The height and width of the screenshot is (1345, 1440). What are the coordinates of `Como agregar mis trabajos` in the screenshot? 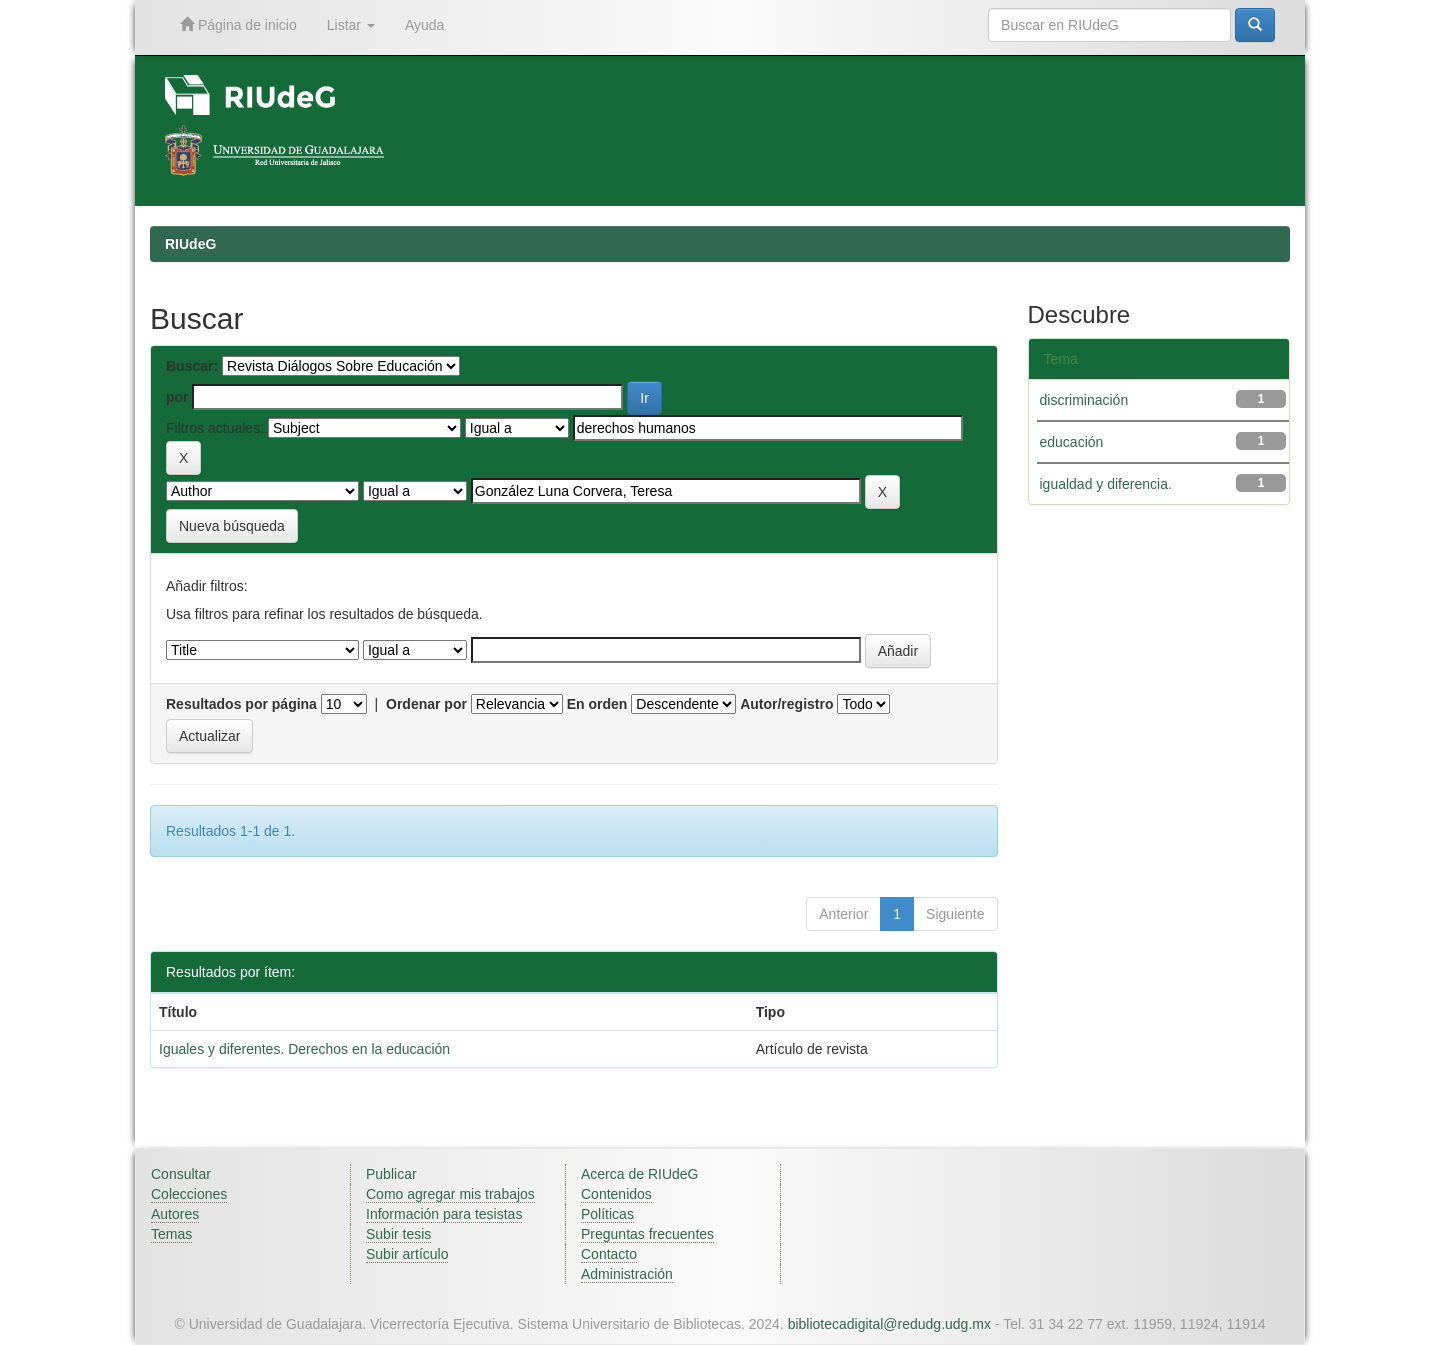 It's located at (450, 1194).